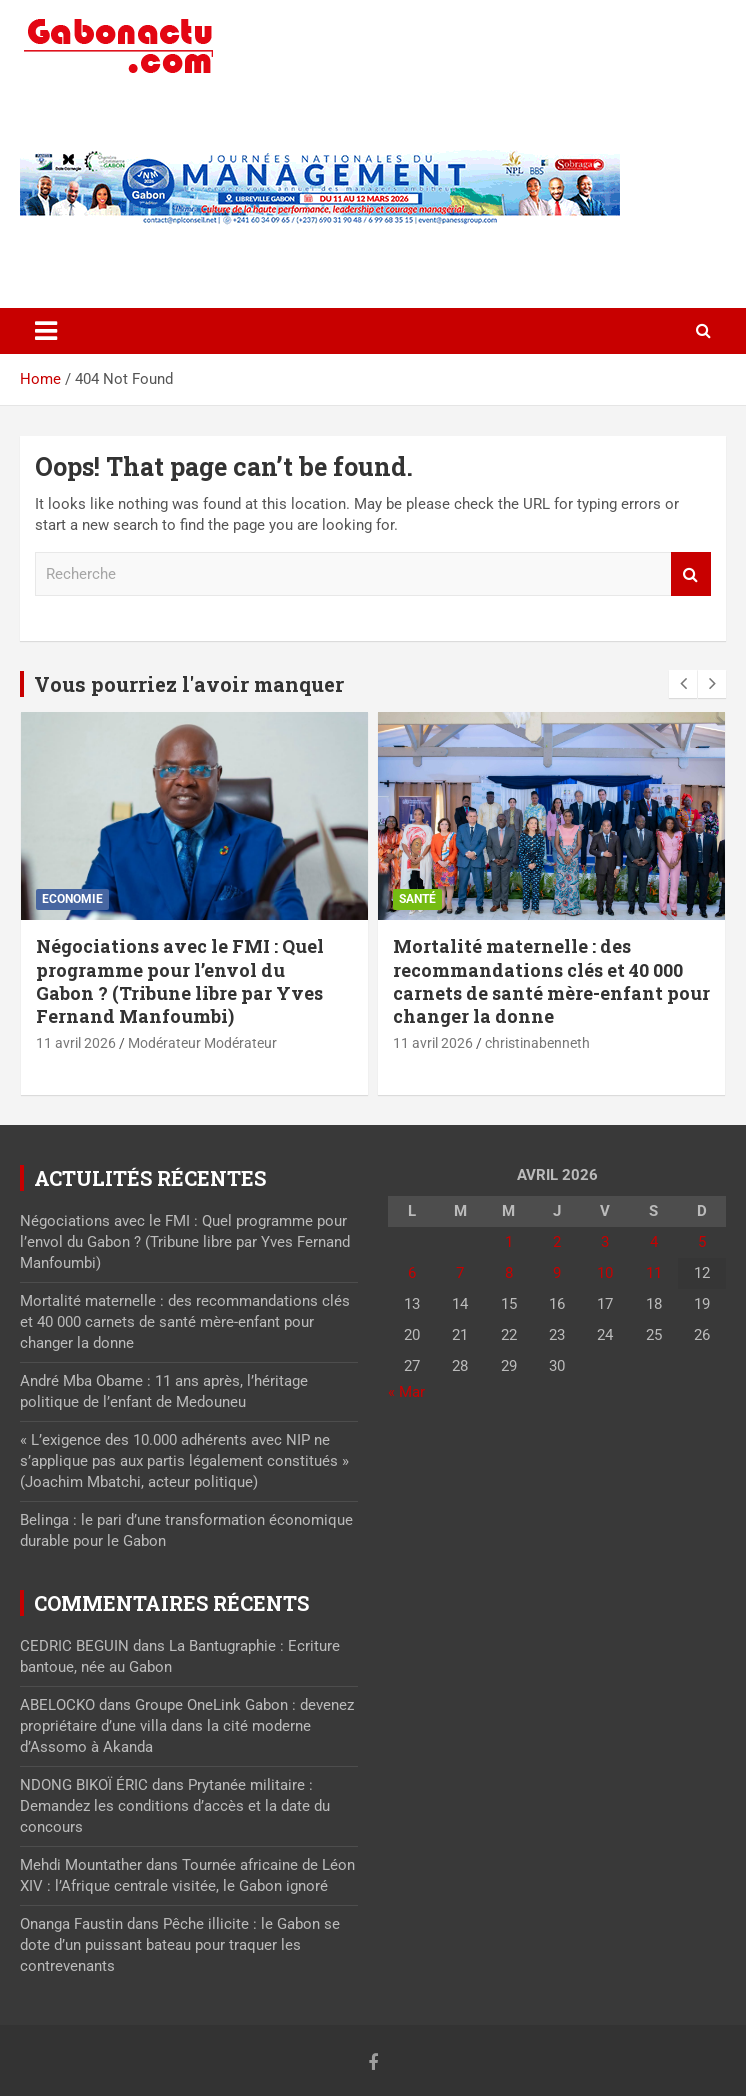  What do you see at coordinates (412, 1273) in the screenshot?
I see `6 [Publications publiées sur 6 April 2026]` at bounding box center [412, 1273].